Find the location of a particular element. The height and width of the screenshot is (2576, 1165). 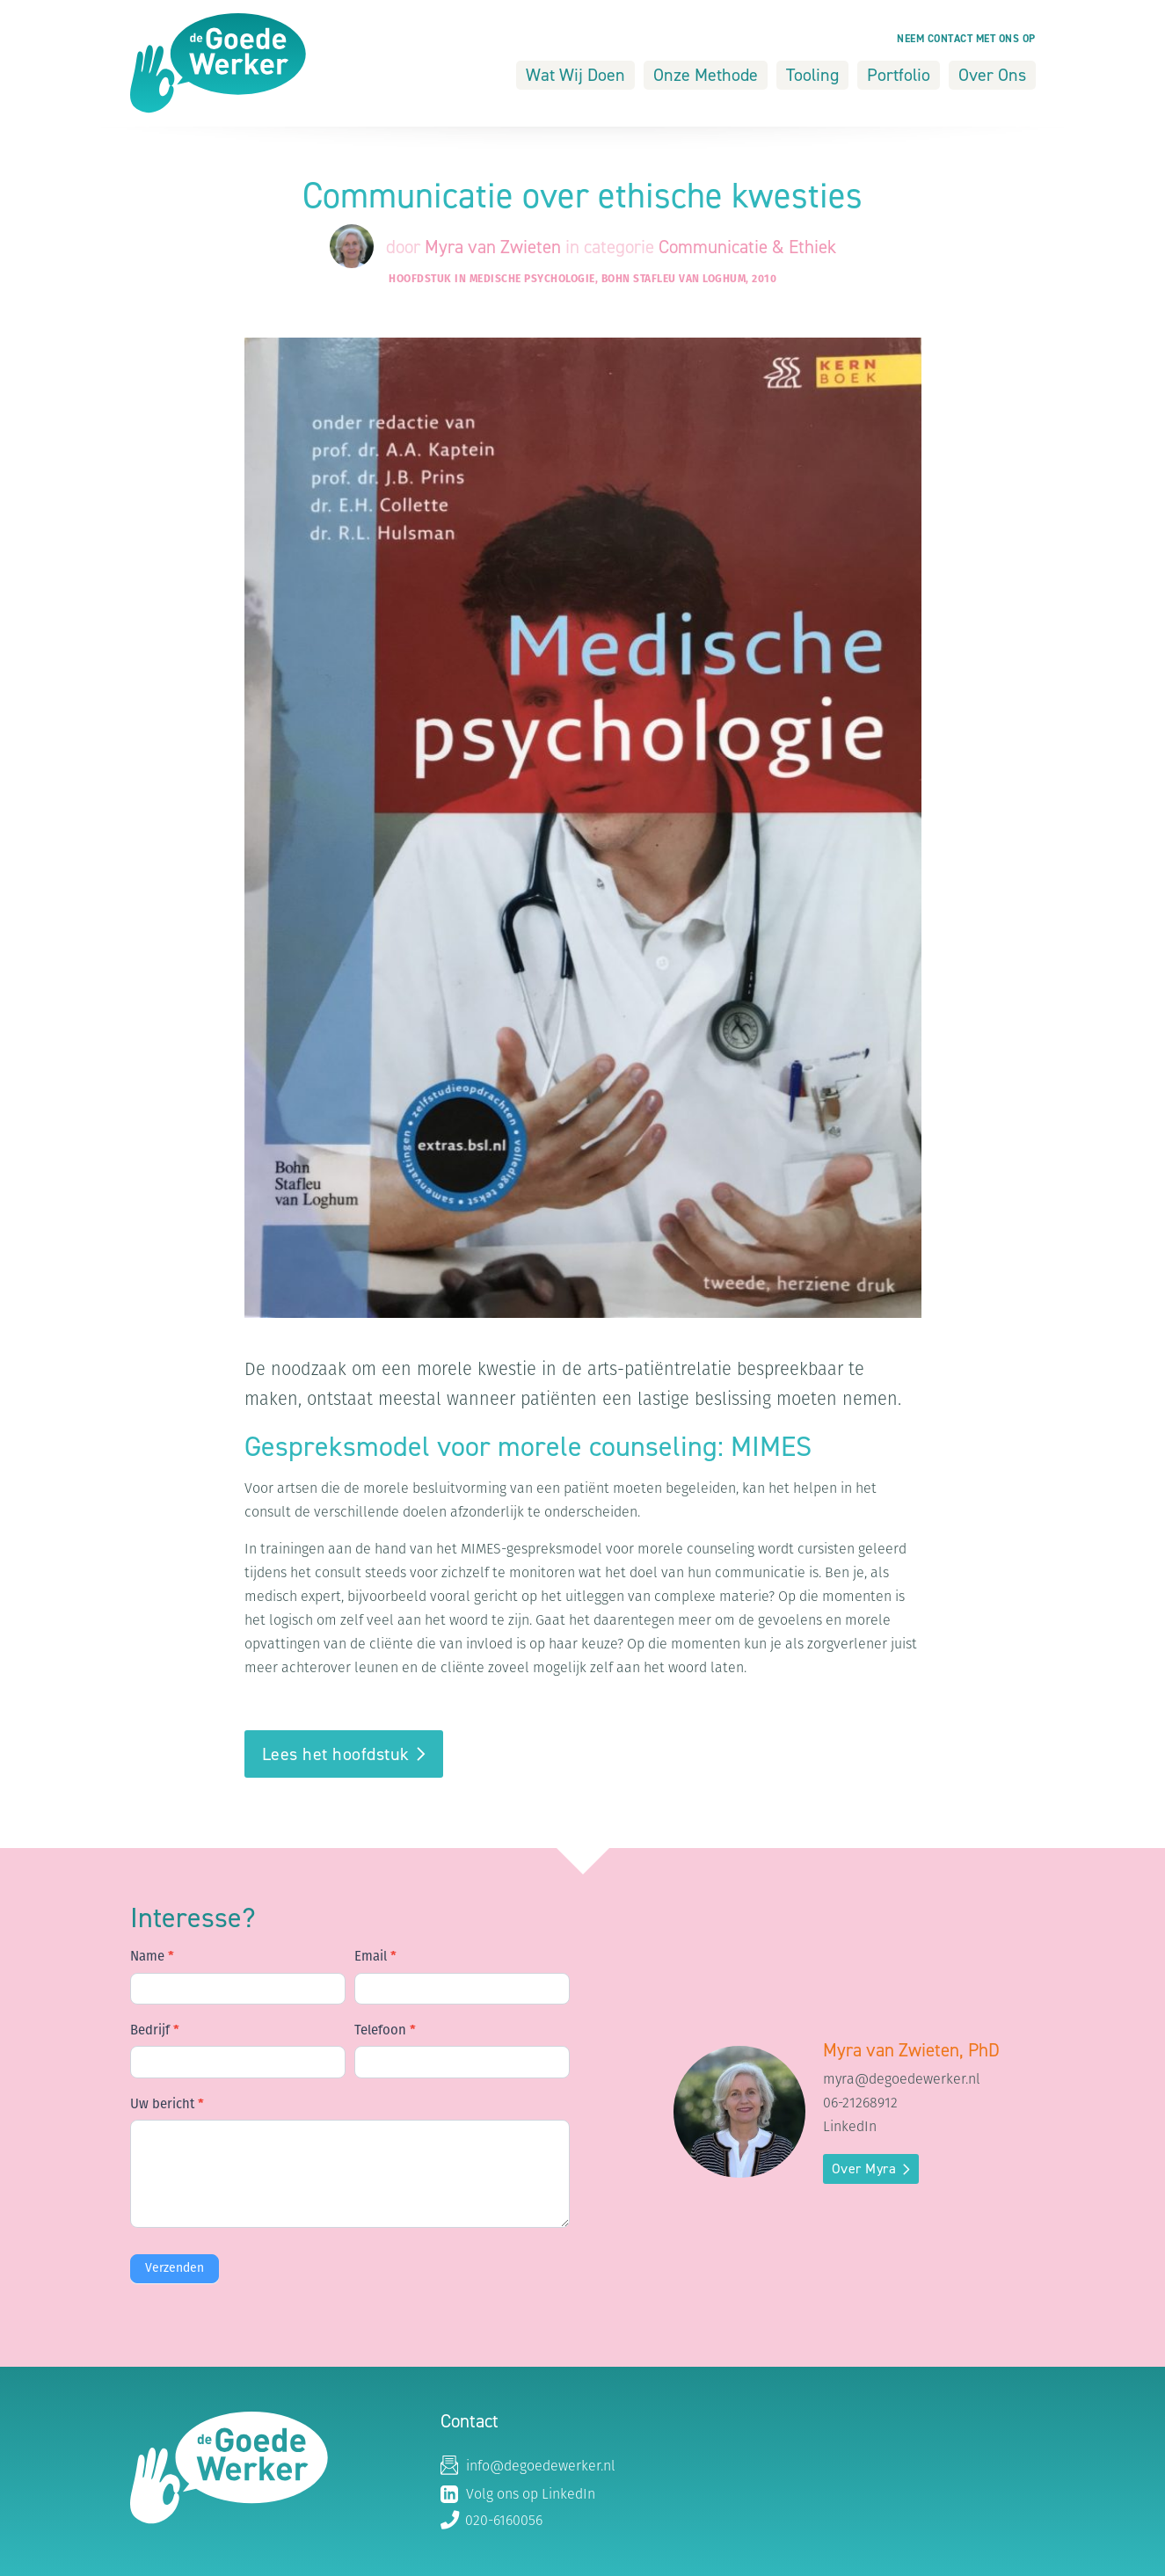

LinkedIn is located at coordinates (850, 2128).